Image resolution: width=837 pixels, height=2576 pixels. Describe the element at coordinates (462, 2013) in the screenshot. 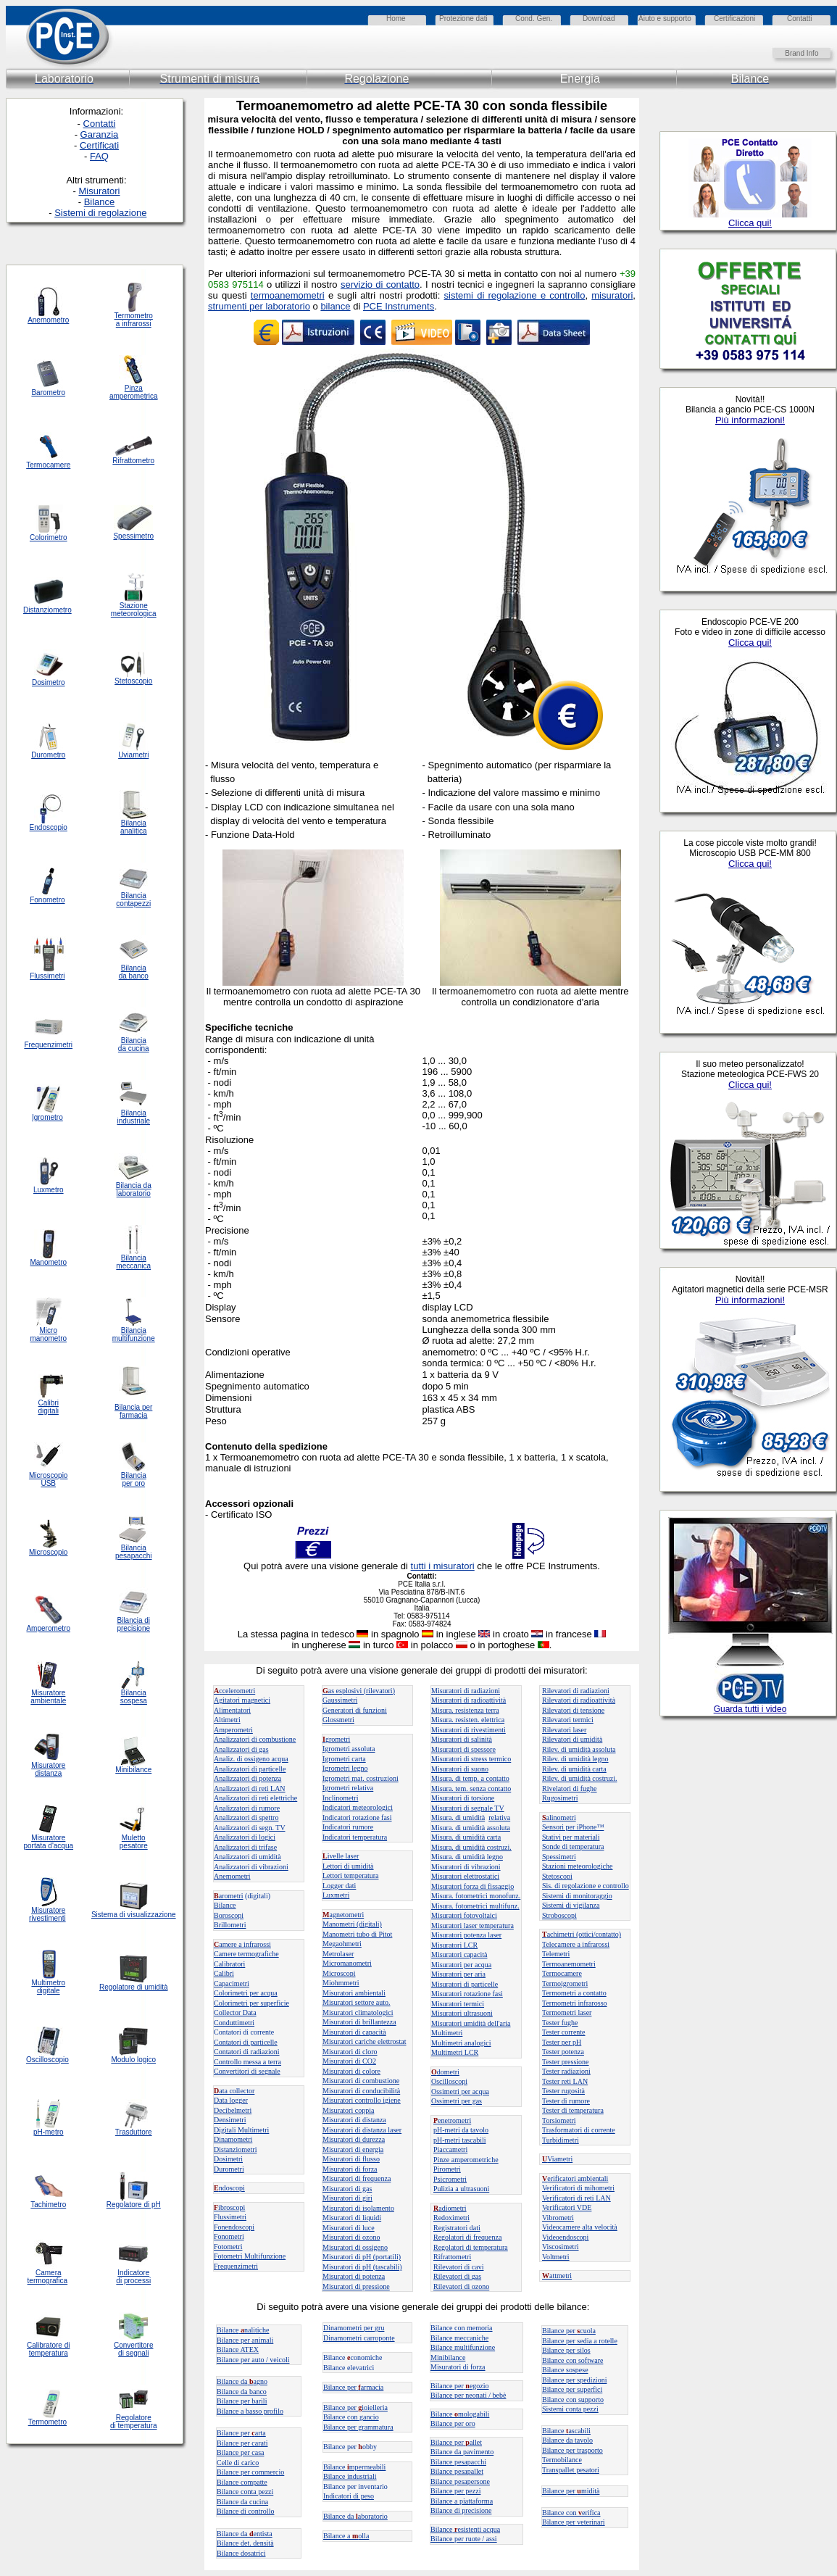

I see `Misuratori ultrasuoni` at that location.